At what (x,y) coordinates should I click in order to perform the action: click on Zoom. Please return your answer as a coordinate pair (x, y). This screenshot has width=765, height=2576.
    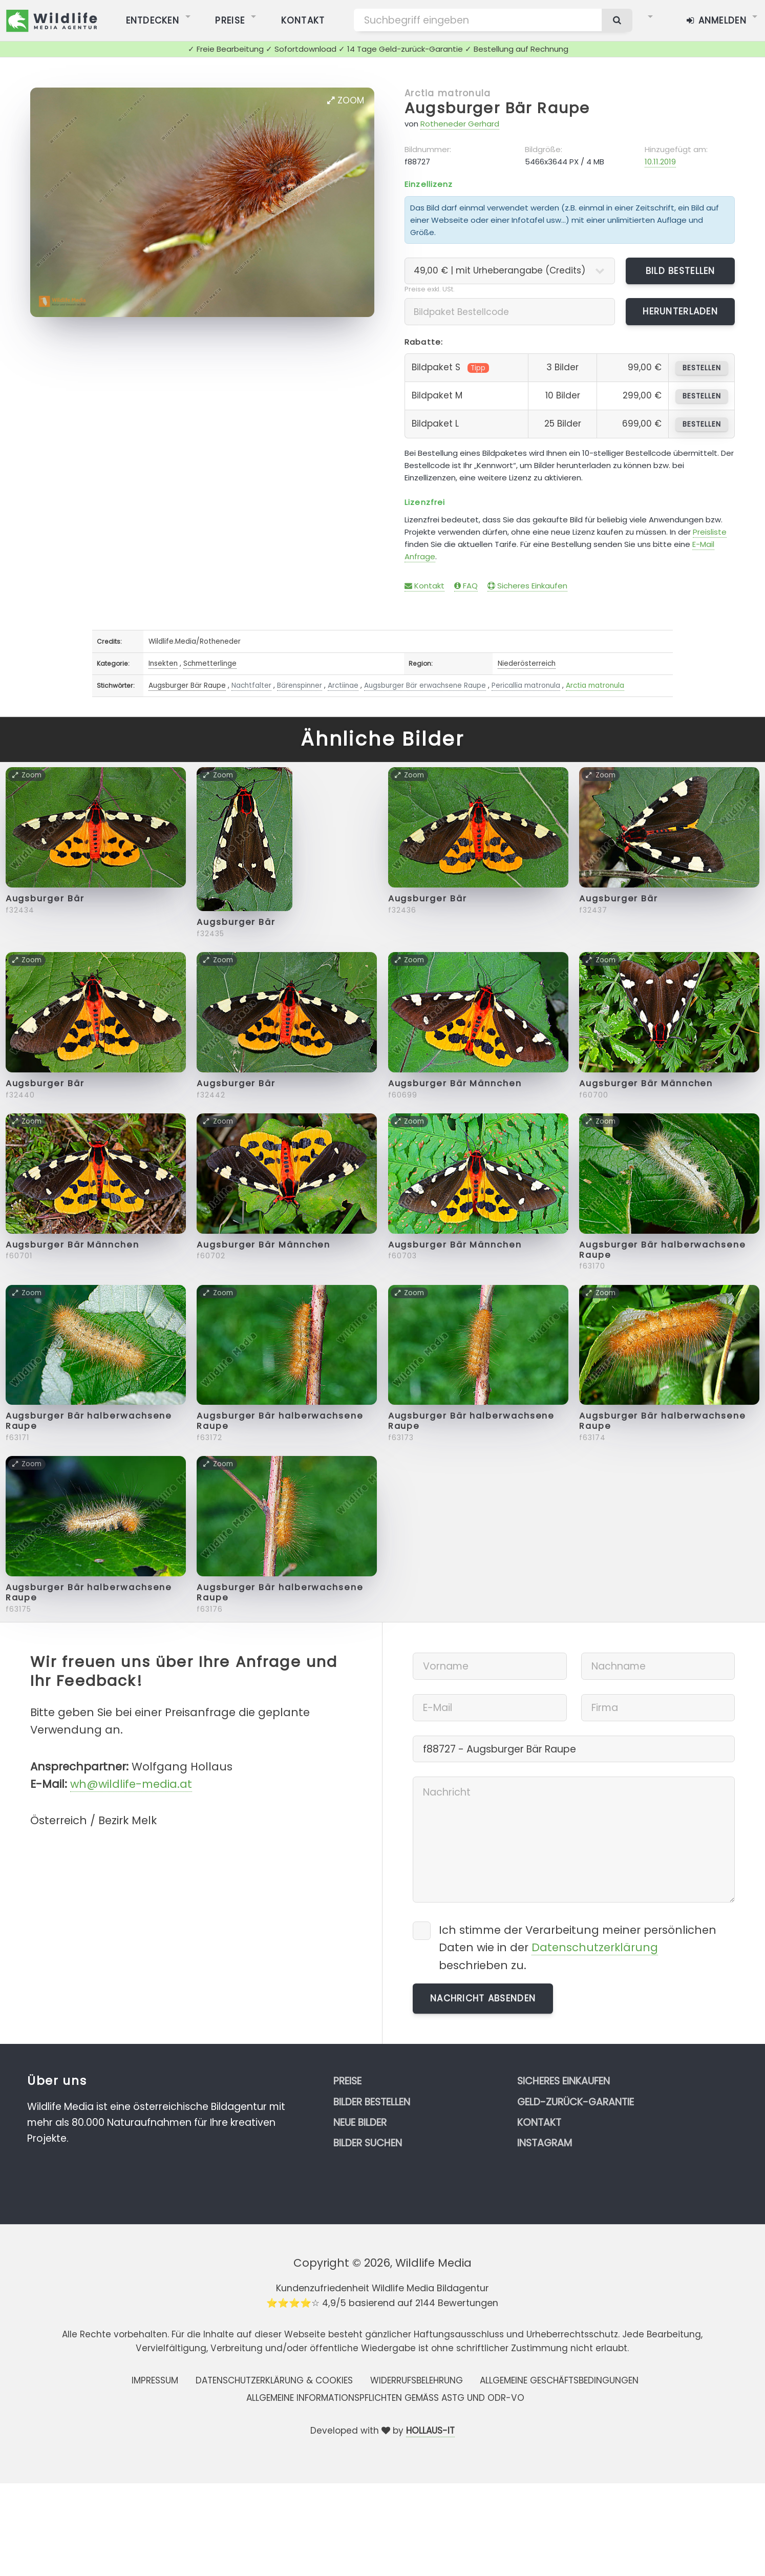
    Looking at the image, I should click on (345, 100).